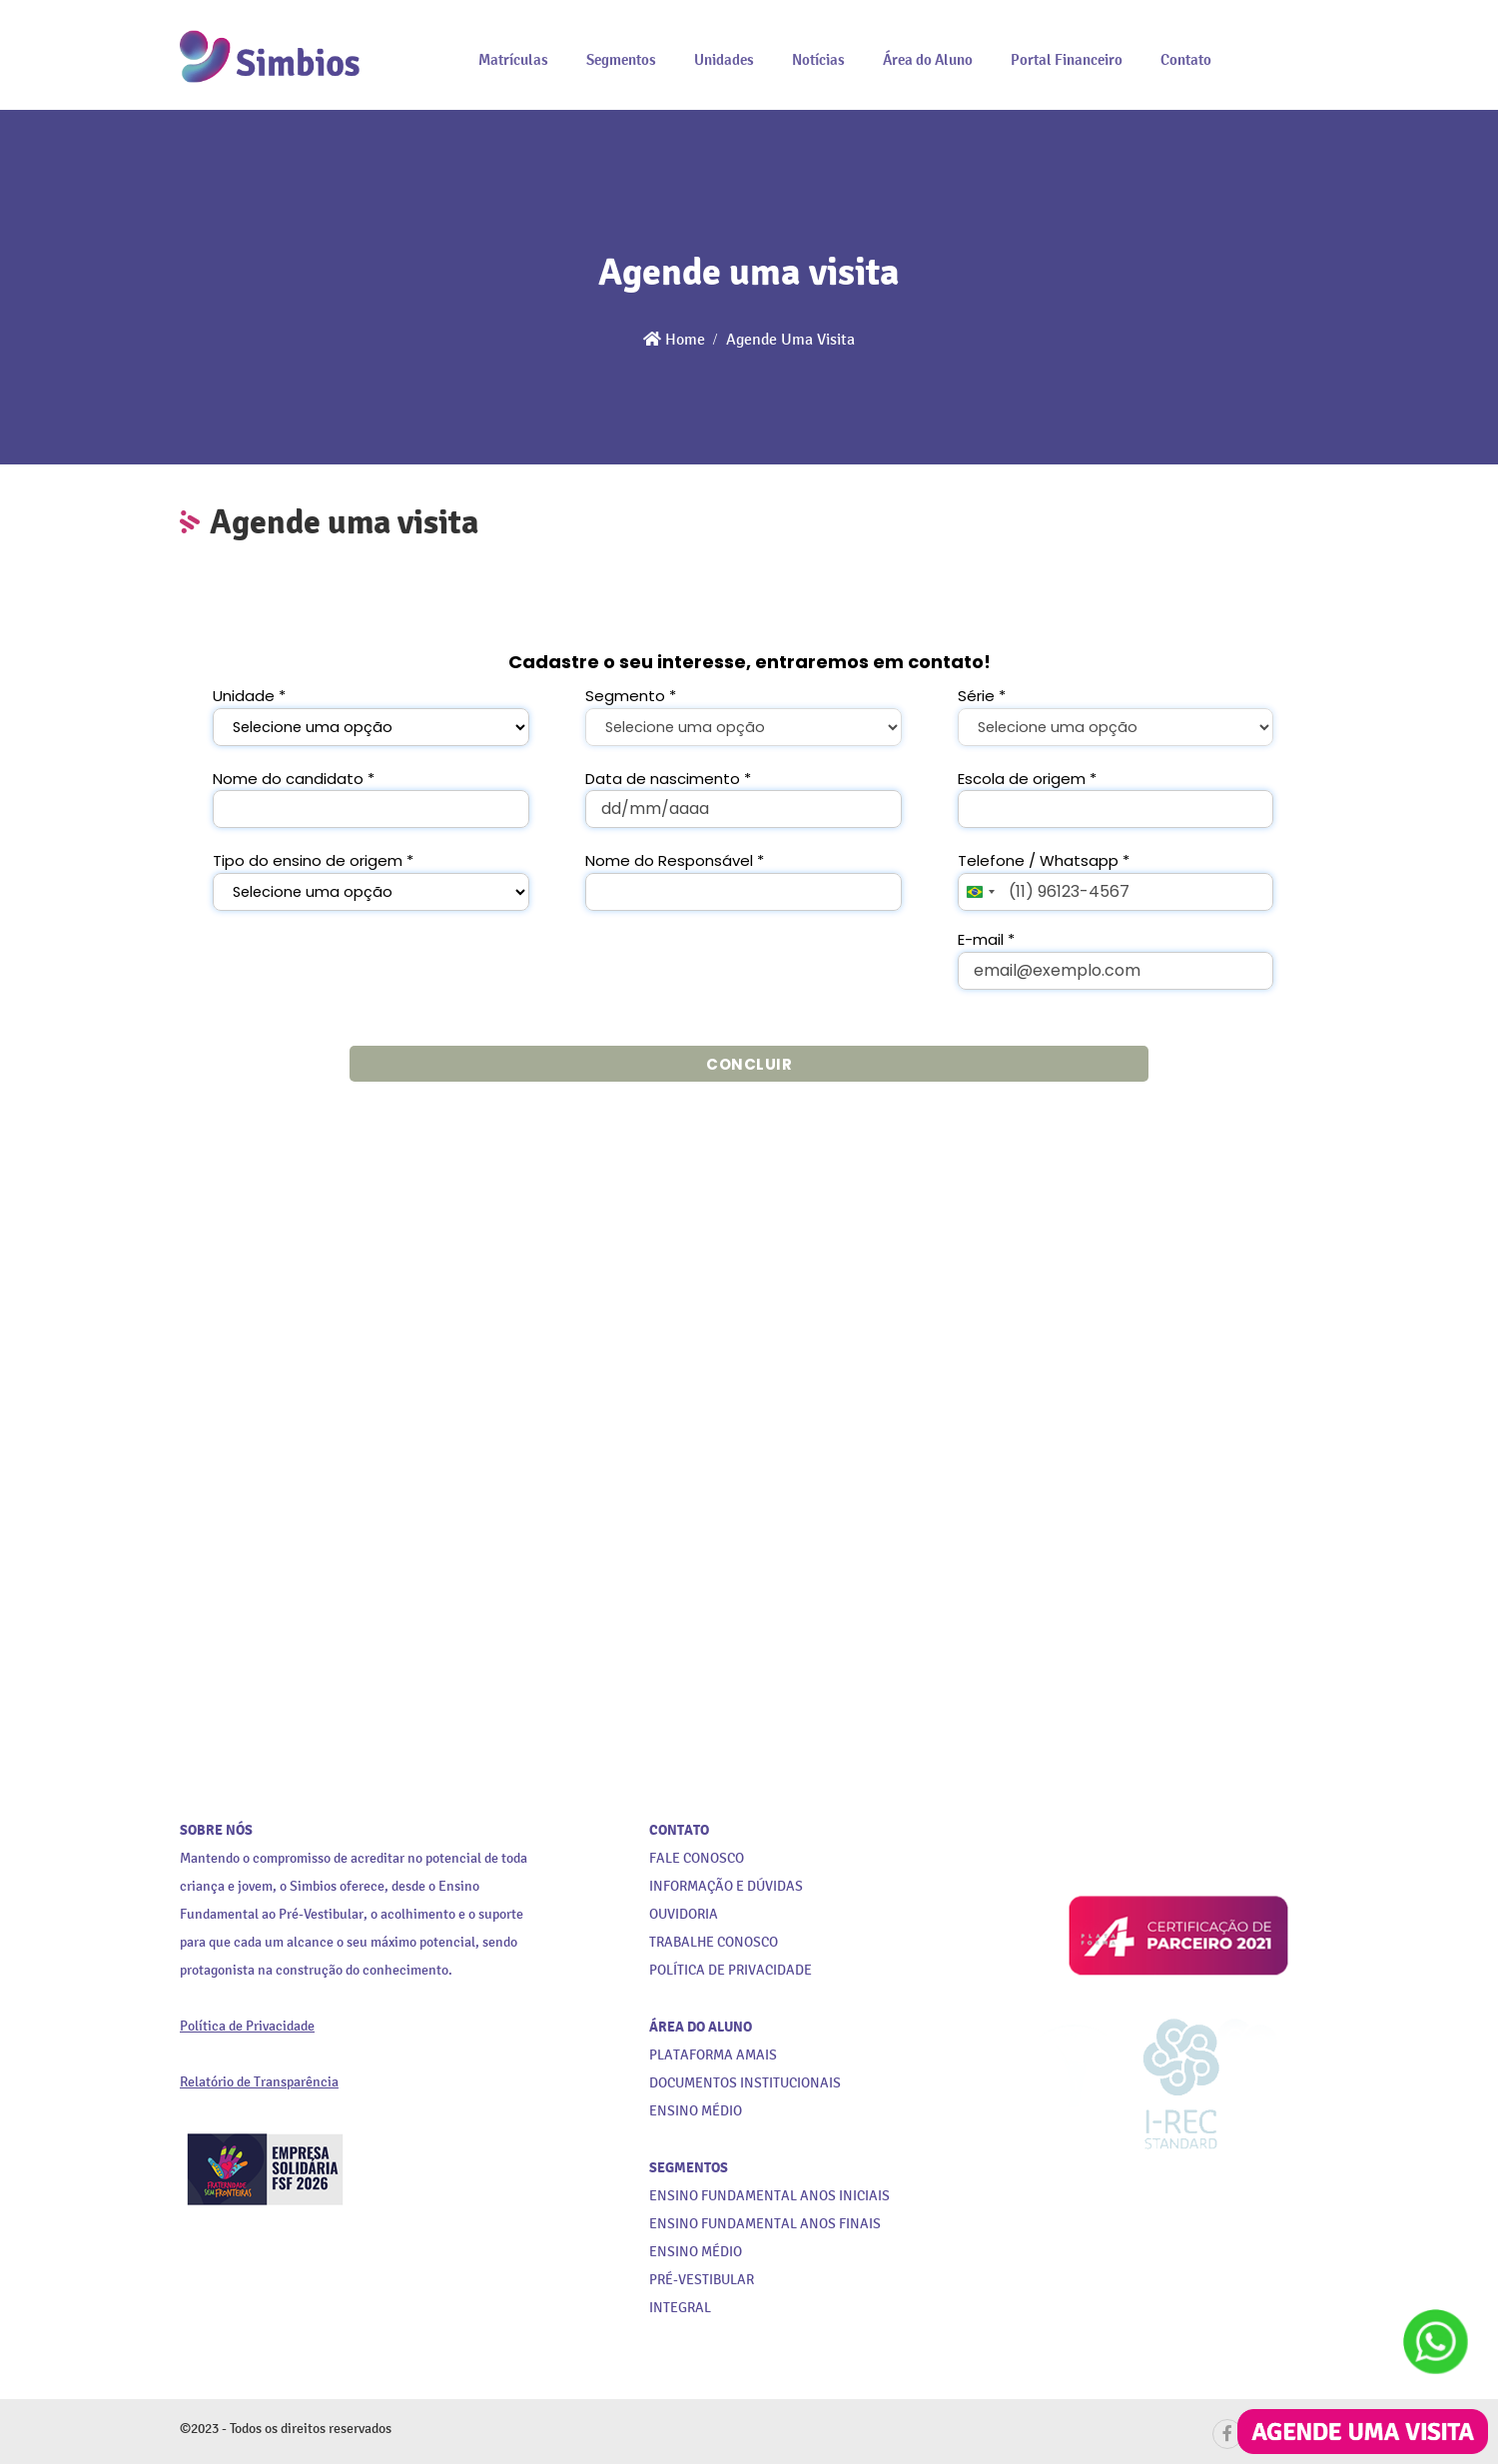  What do you see at coordinates (695, 2251) in the screenshot?
I see `ENSINO MÉDIO` at bounding box center [695, 2251].